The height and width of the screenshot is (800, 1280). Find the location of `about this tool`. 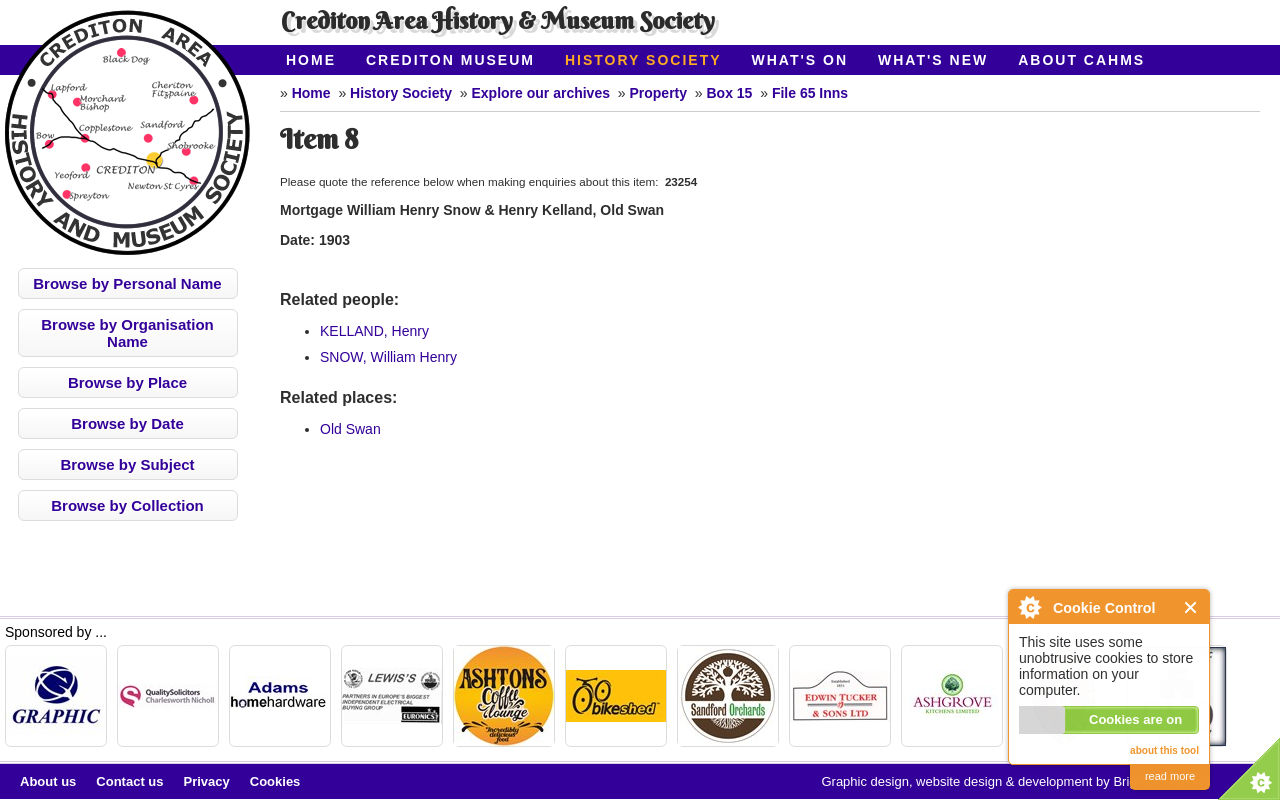

about this tool is located at coordinates (1164, 750).